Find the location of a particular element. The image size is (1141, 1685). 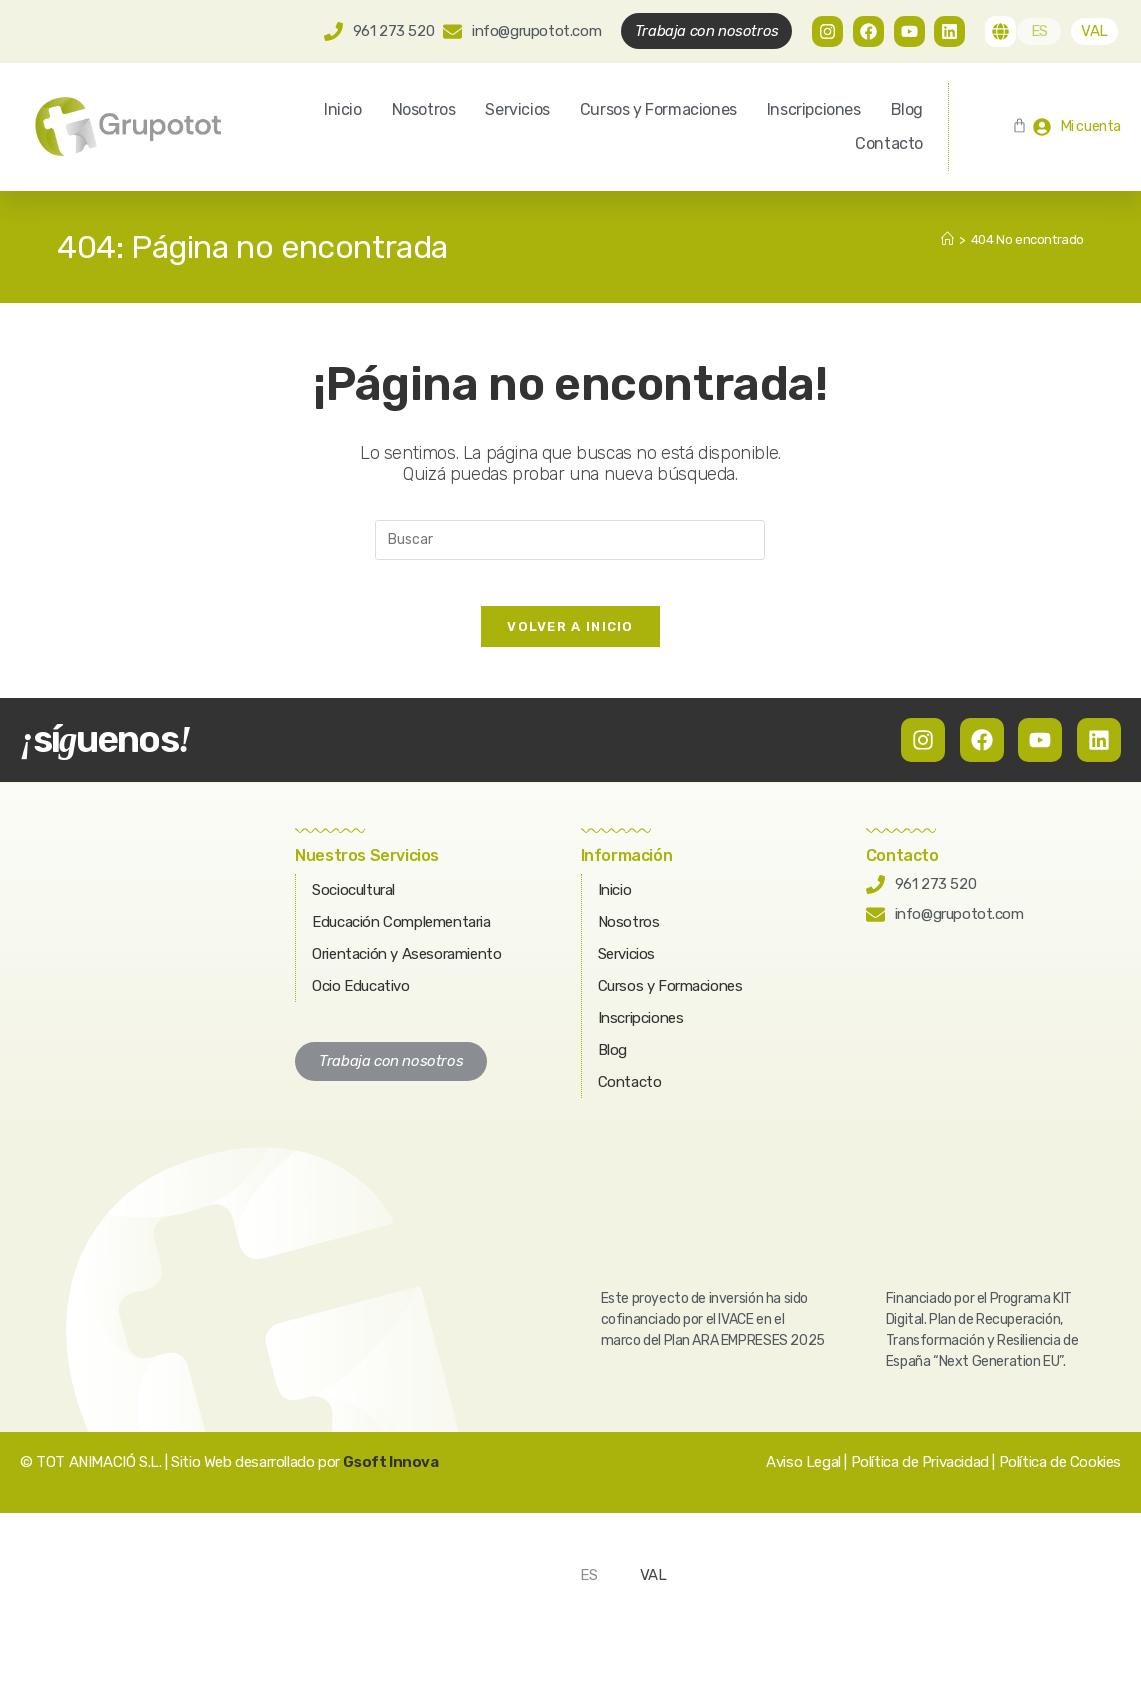

Inscripciones is located at coordinates (814, 109).